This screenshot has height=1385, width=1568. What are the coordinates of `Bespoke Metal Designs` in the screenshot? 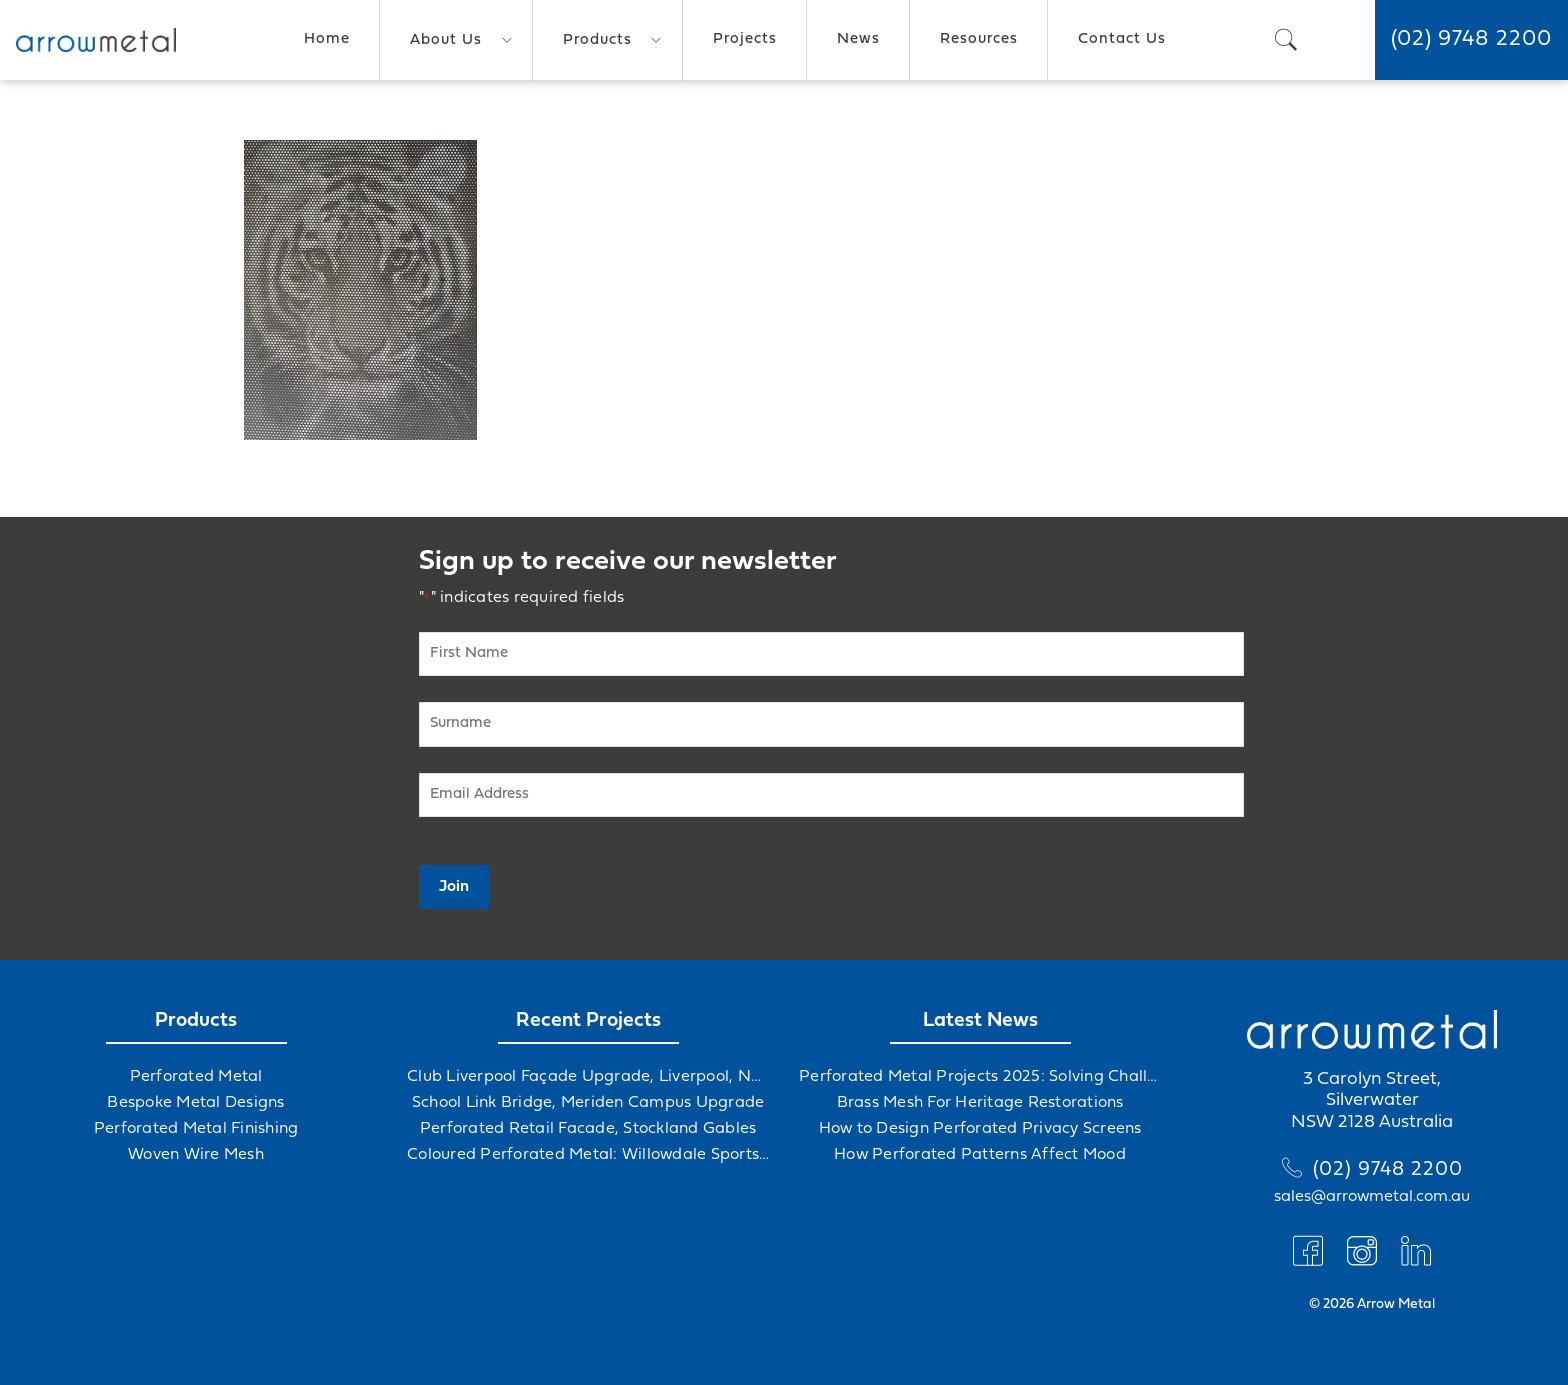 It's located at (195, 1103).